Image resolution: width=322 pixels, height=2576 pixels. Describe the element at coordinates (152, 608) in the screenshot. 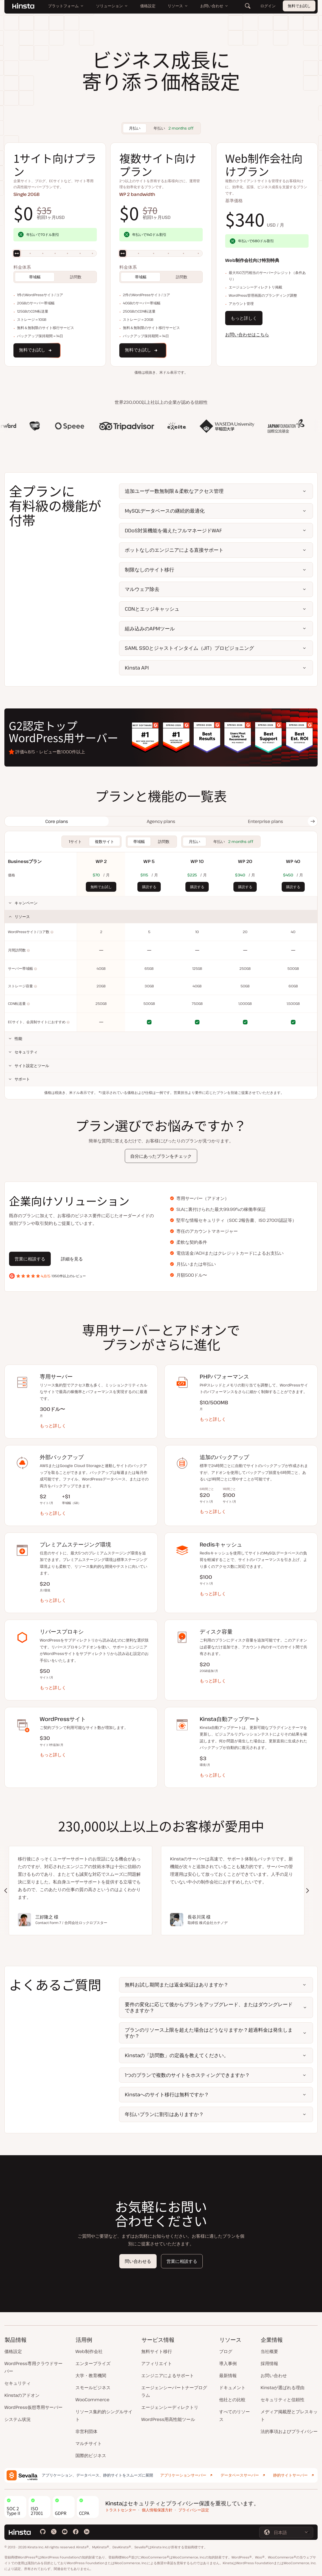

I see `CDNとエッジキャッシュ` at that location.